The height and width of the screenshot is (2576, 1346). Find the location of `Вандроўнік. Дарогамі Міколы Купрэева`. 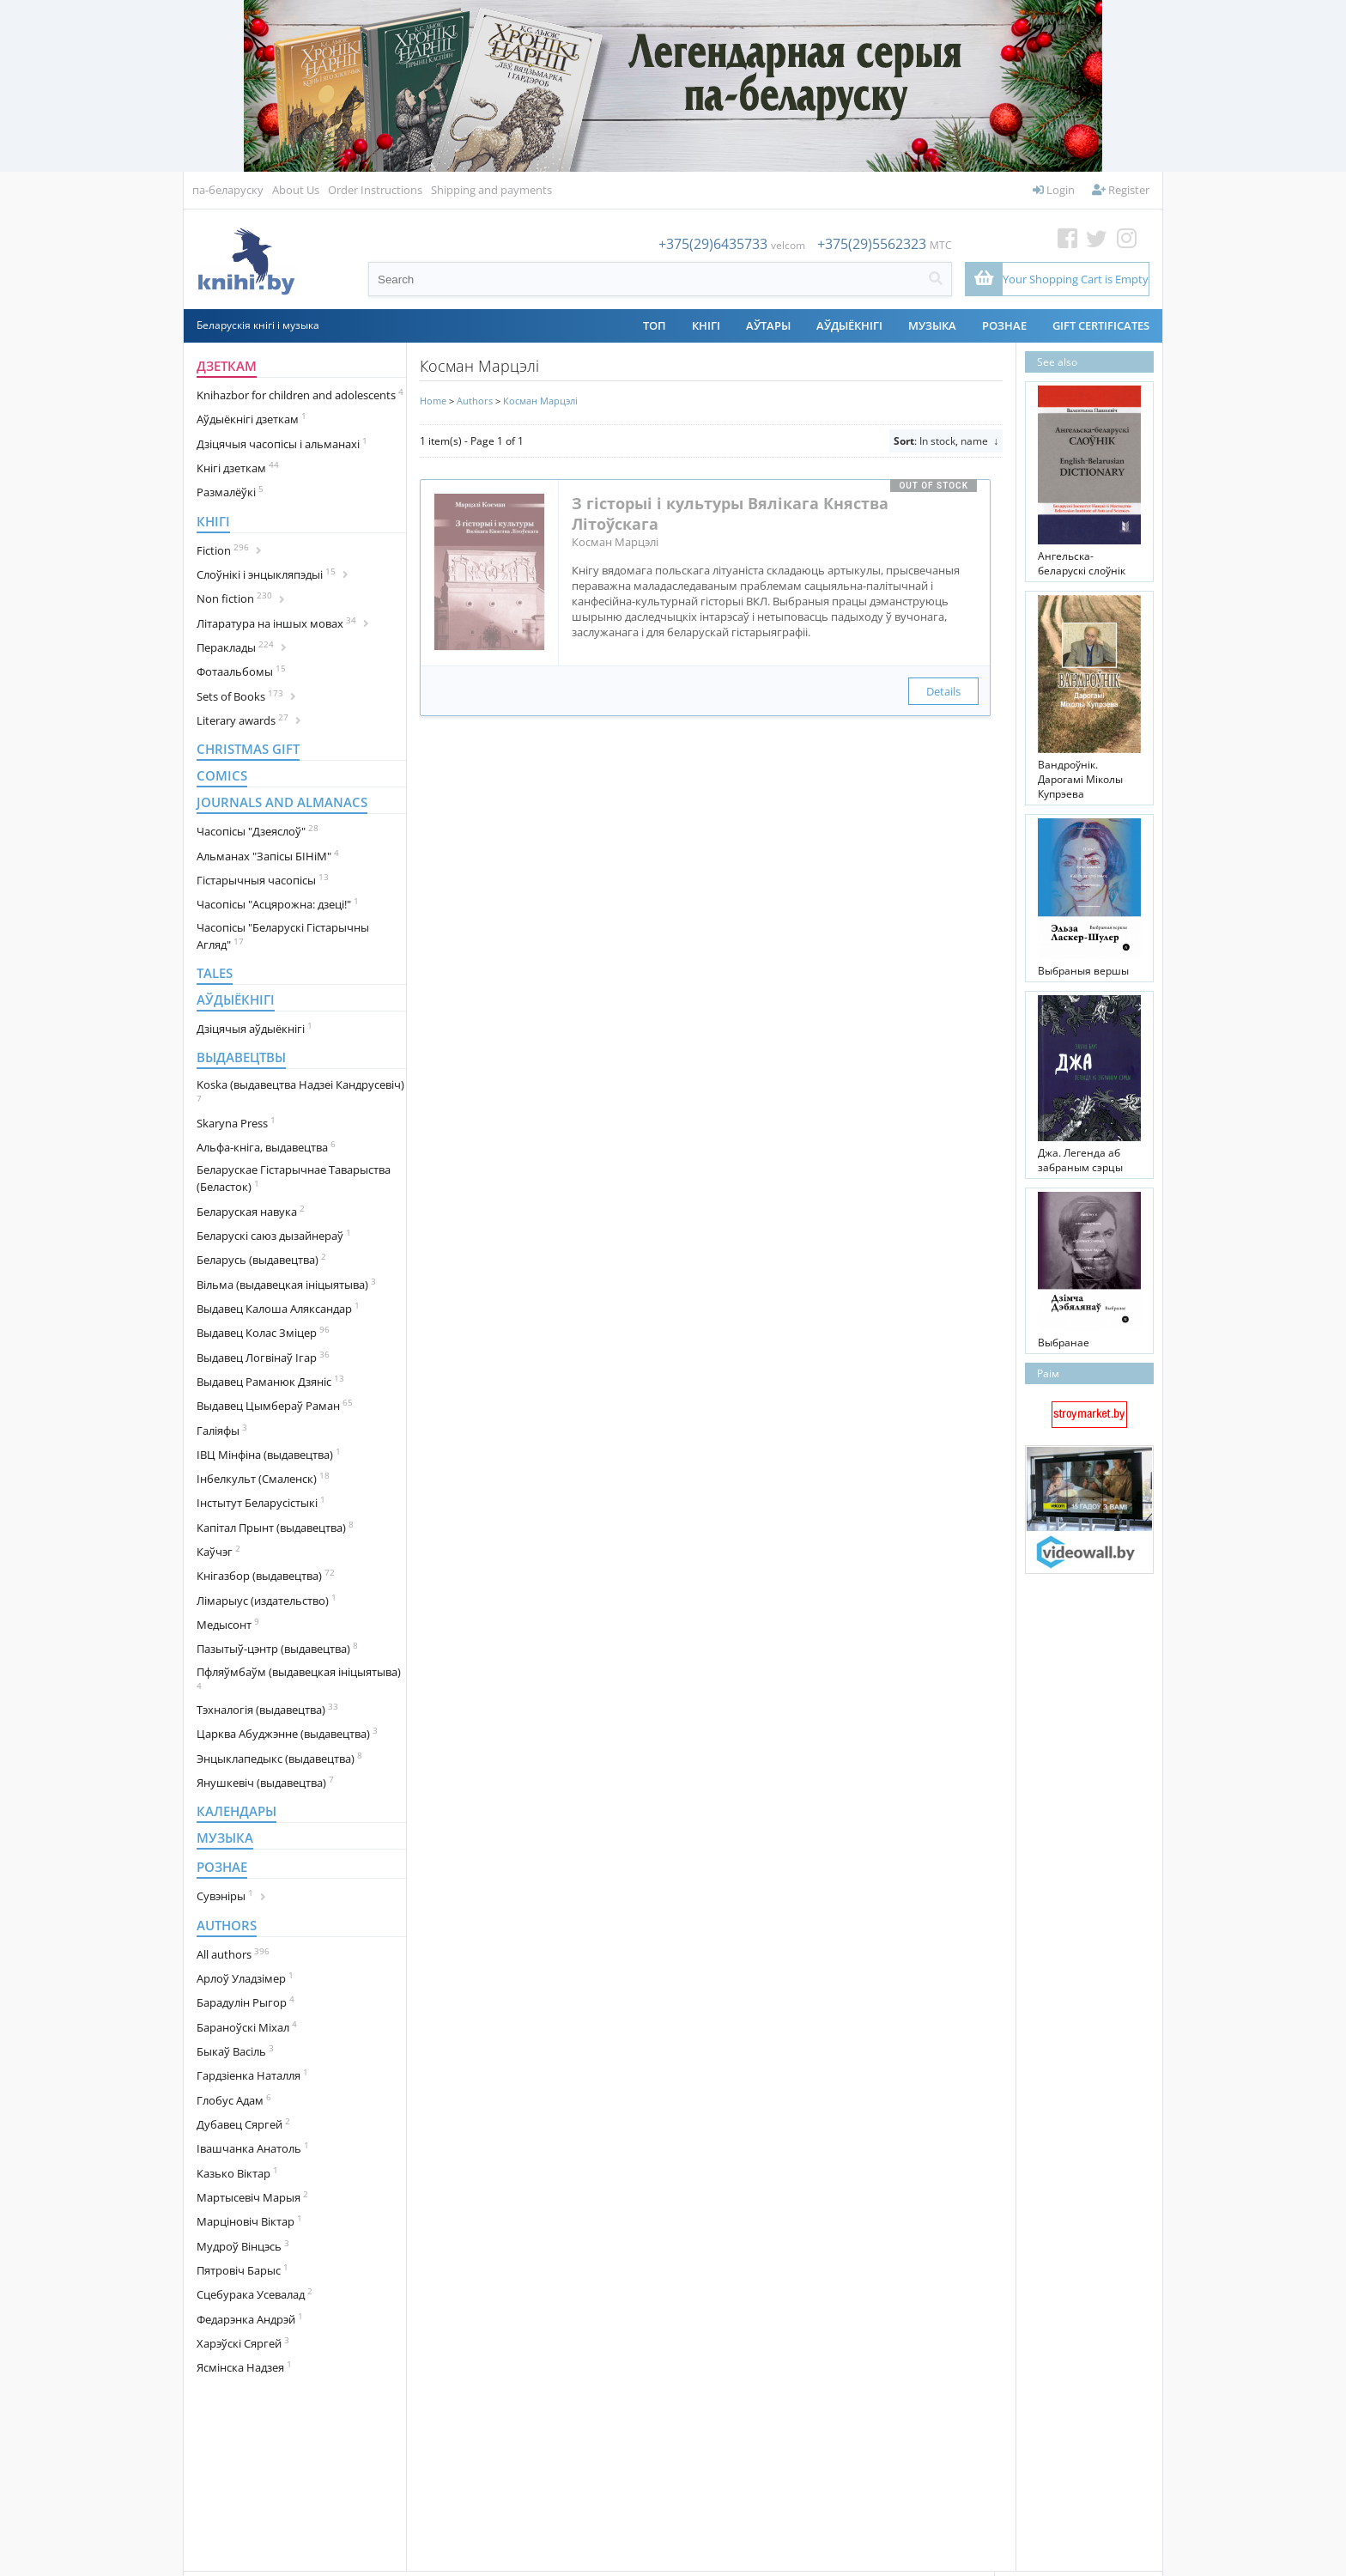

Вандроўнік. Дарогамі Міколы Купрэева is located at coordinates (1080, 779).